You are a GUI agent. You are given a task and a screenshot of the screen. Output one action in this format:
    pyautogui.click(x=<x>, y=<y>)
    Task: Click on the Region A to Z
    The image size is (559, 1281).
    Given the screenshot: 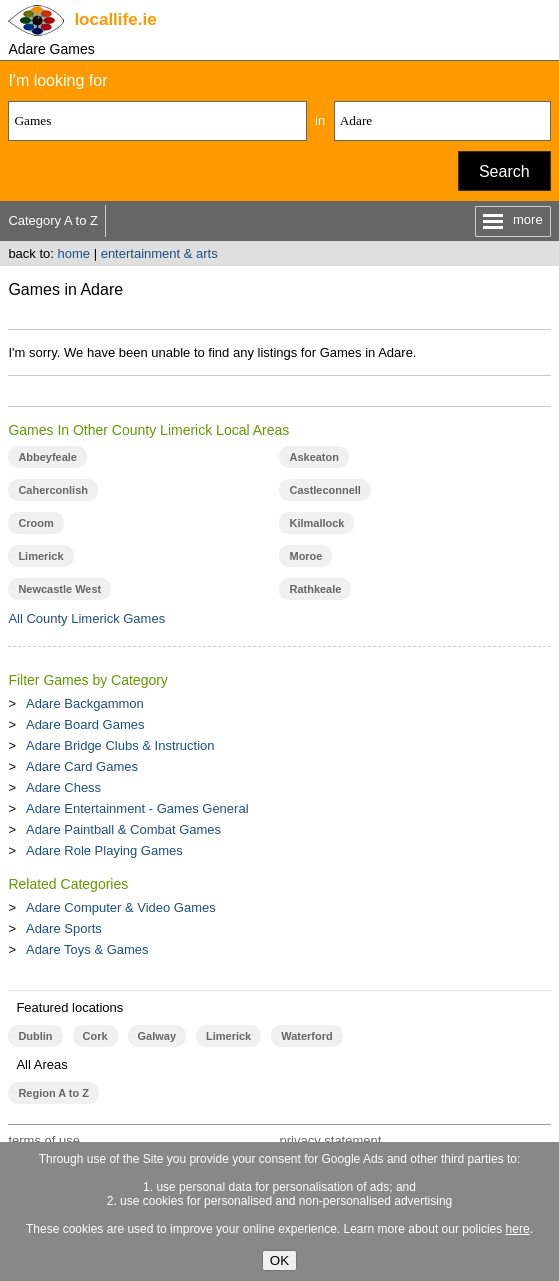 What is the action you would take?
    pyautogui.click(x=53, y=1093)
    